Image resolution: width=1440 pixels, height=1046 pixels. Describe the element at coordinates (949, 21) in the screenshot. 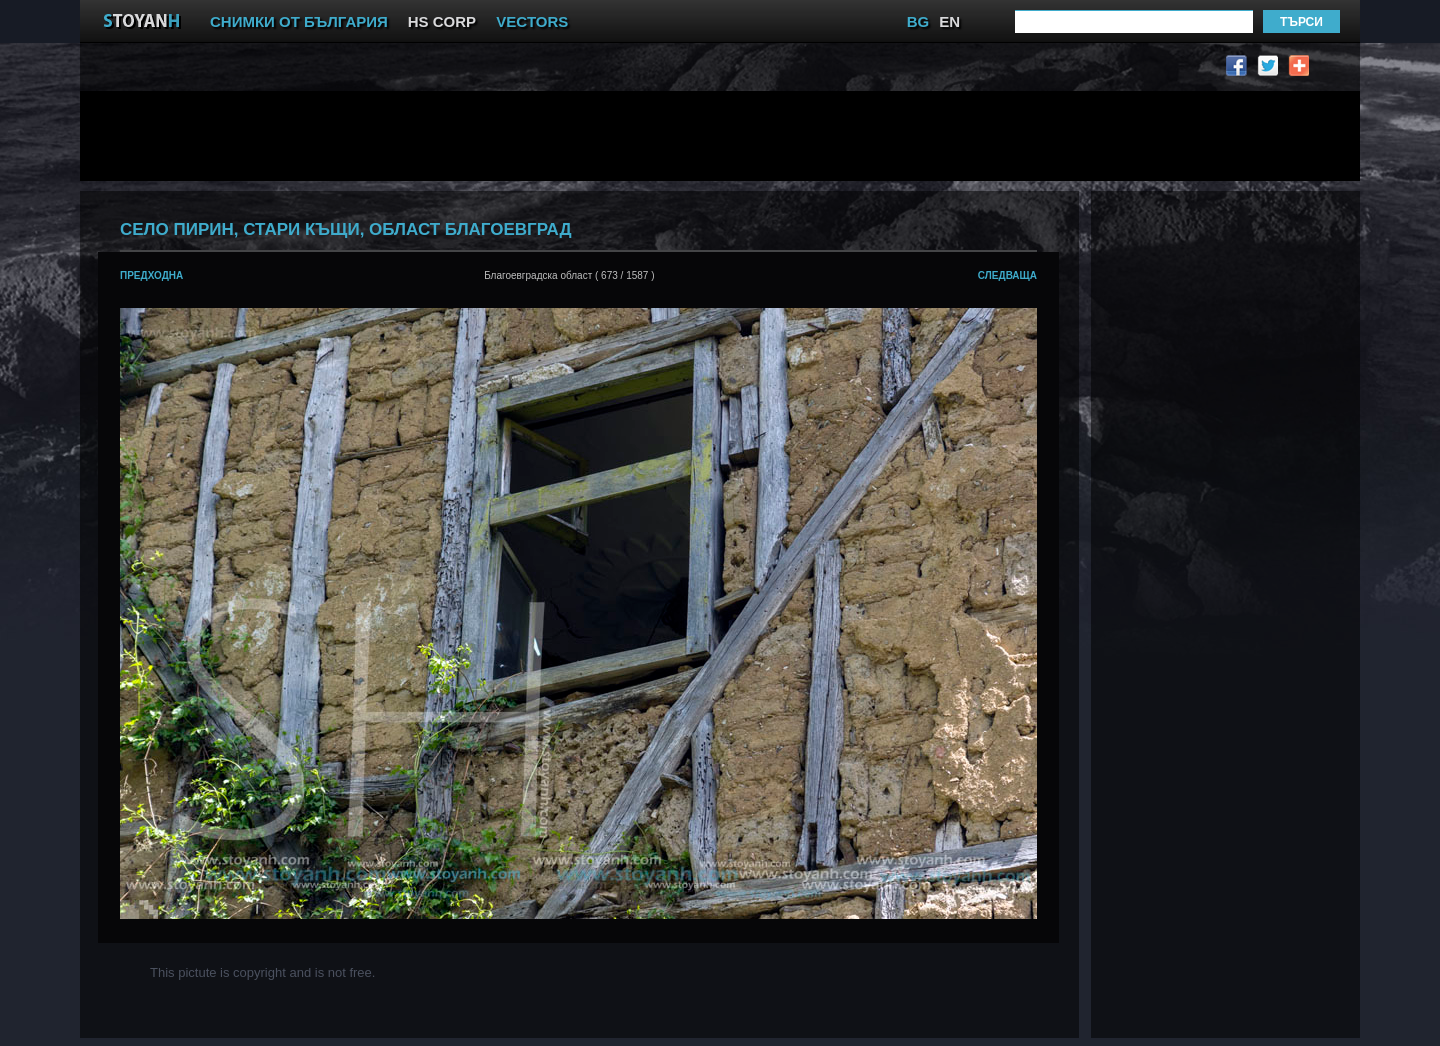

I see `EN` at that location.